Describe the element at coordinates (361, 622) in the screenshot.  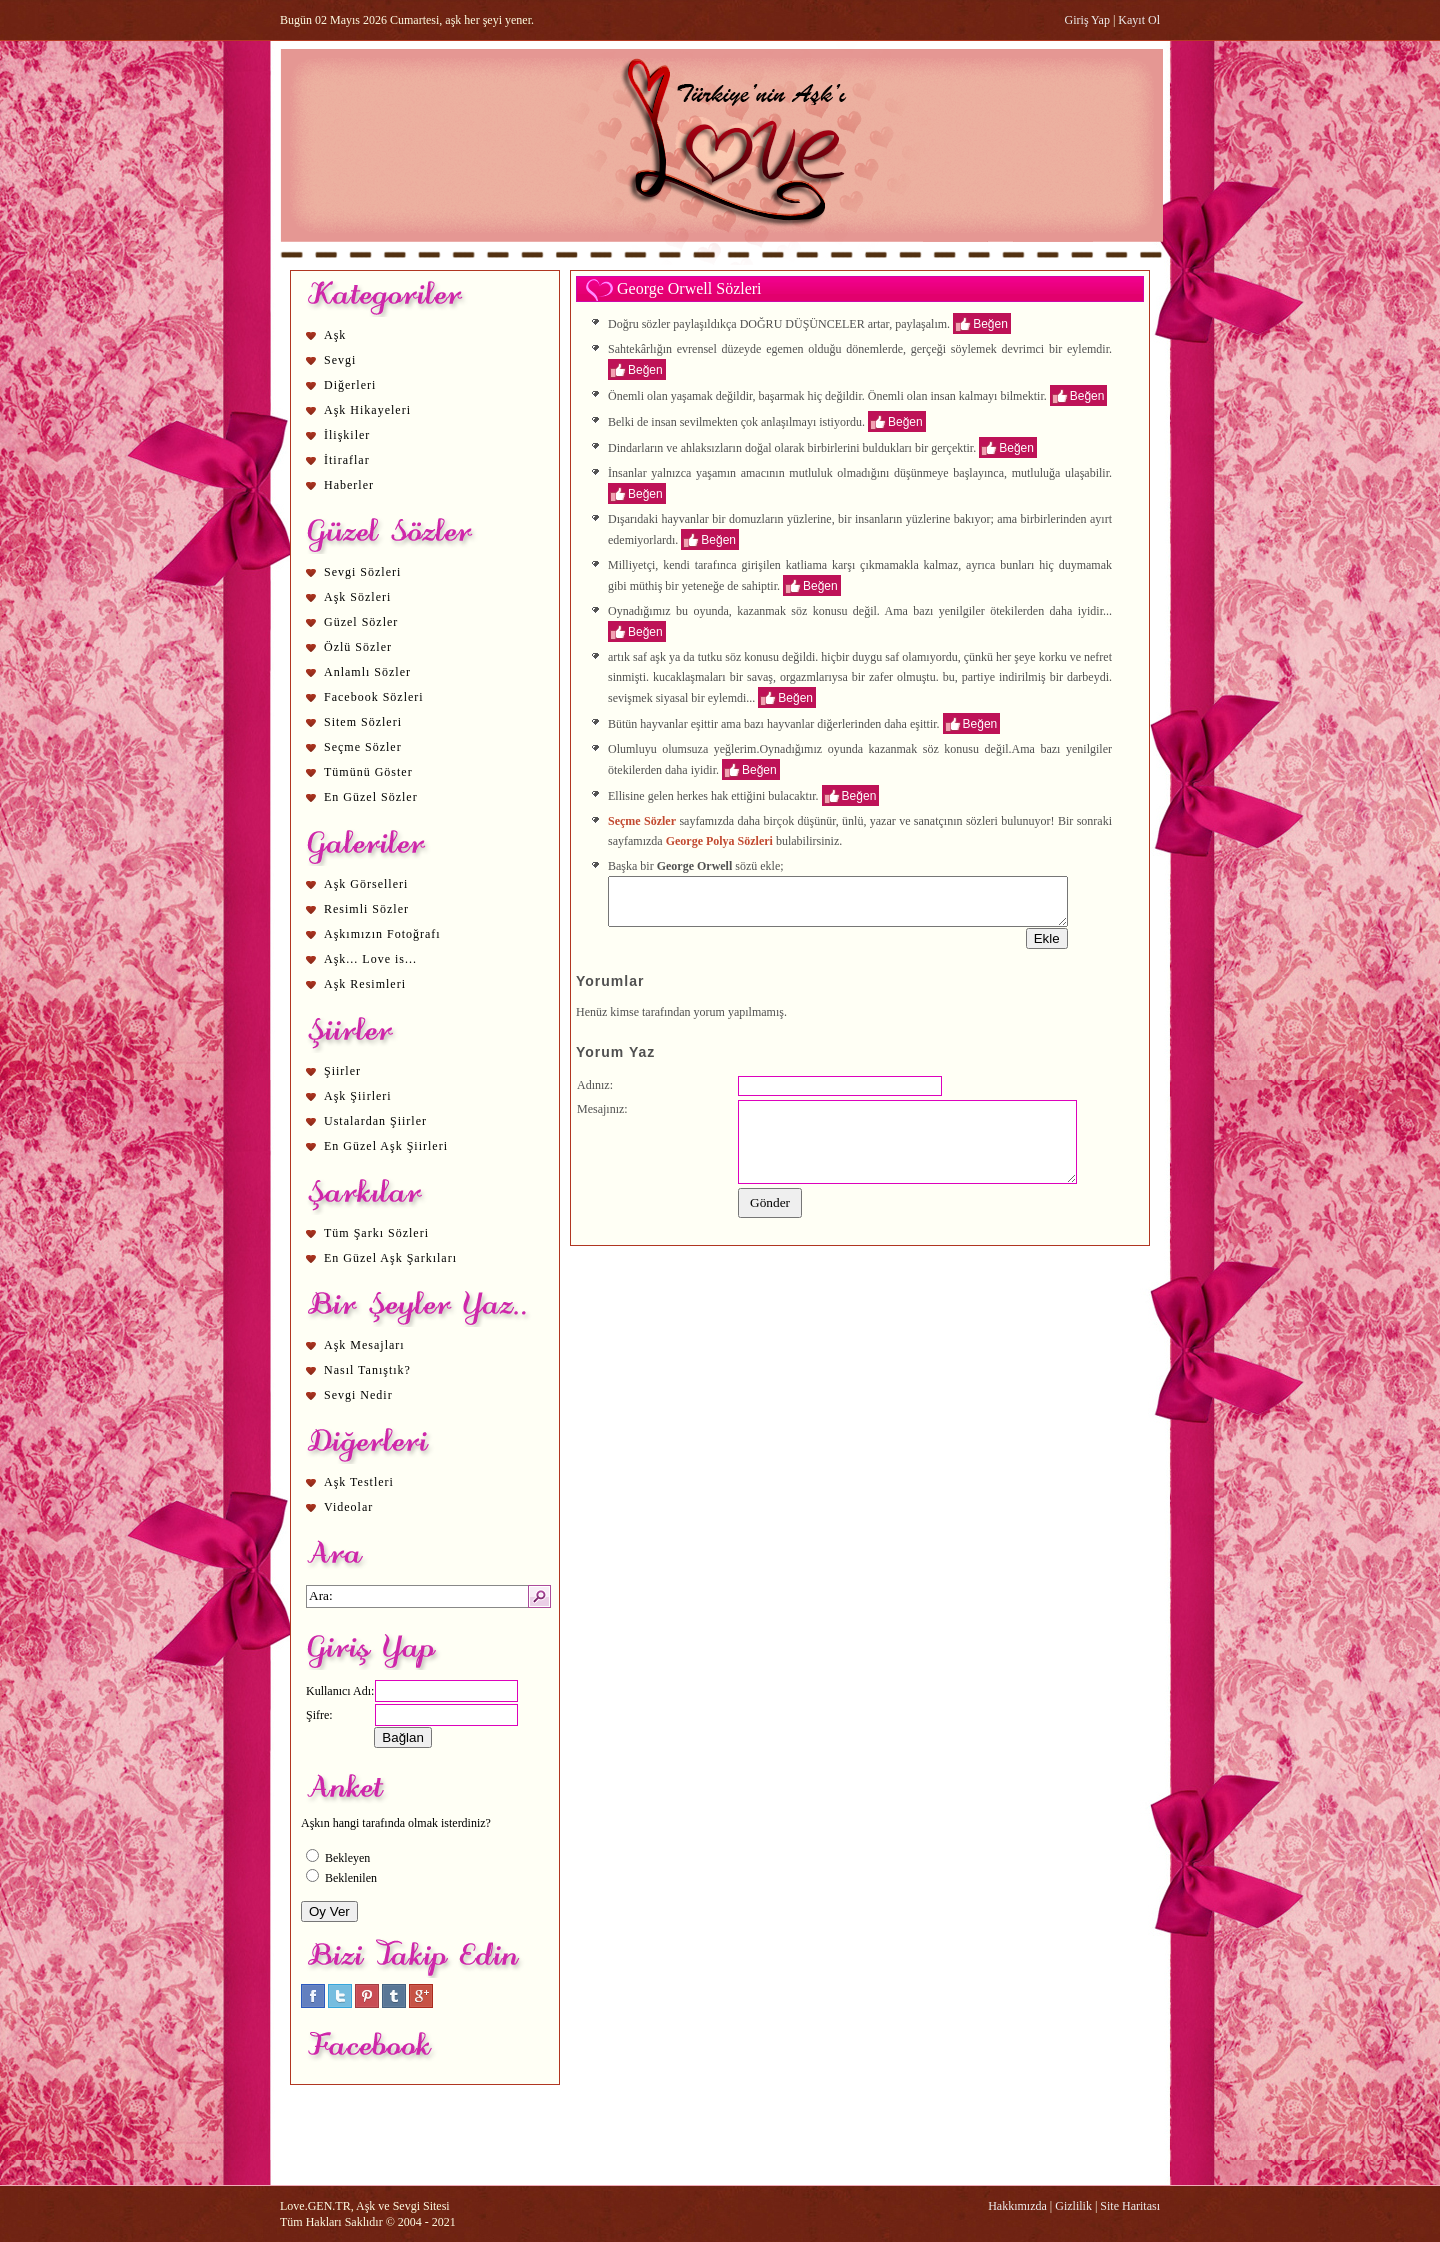
I see `Güzel Sözler` at that location.